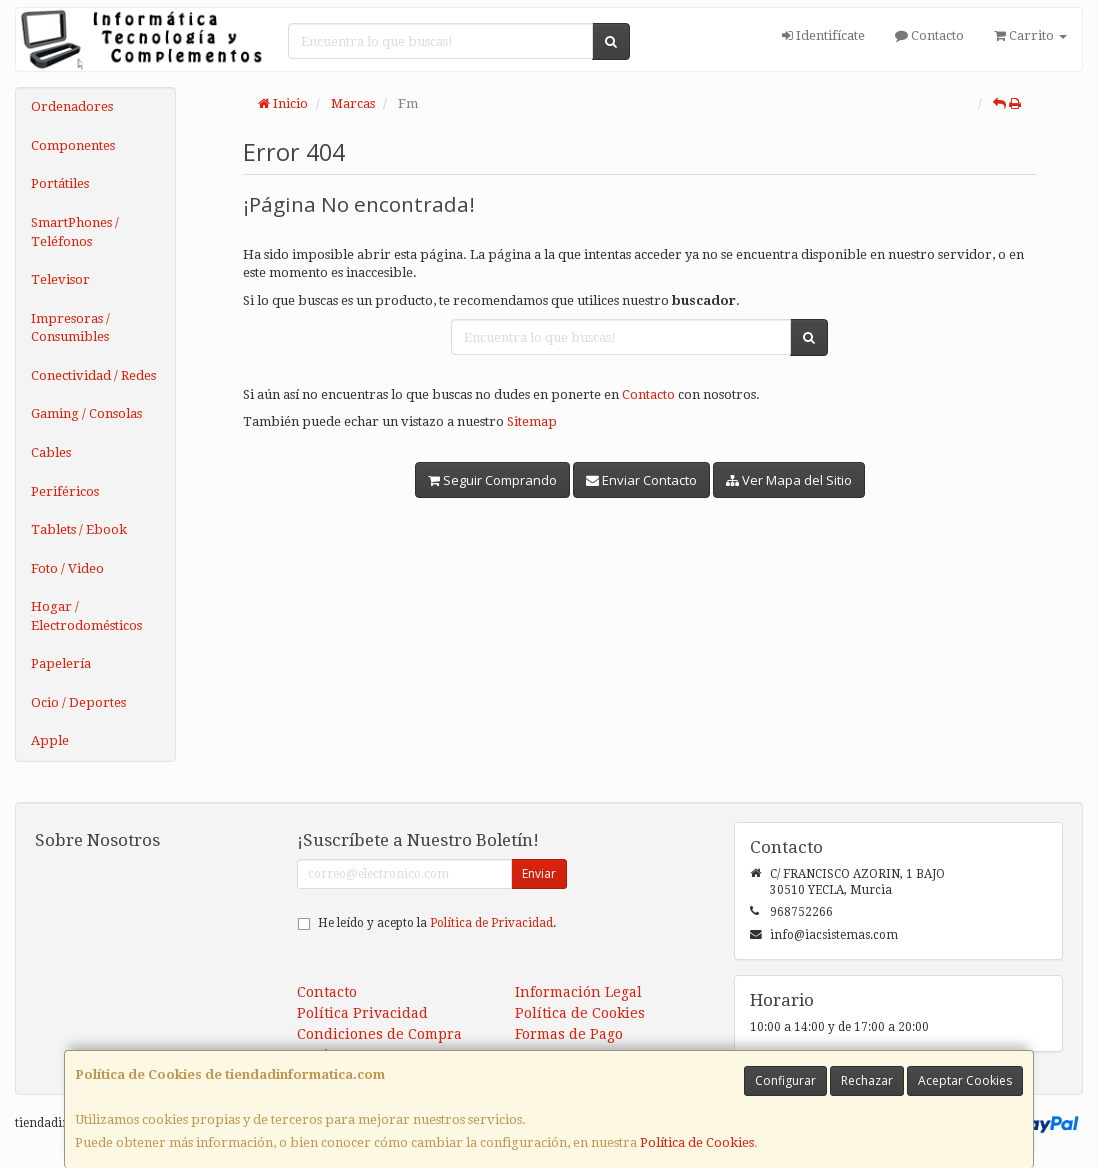 The image size is (1098, 1168). What do you see at coordinates (73, 145) in the screenshot?
I see `Componentes` at bounding box center [73, 145].